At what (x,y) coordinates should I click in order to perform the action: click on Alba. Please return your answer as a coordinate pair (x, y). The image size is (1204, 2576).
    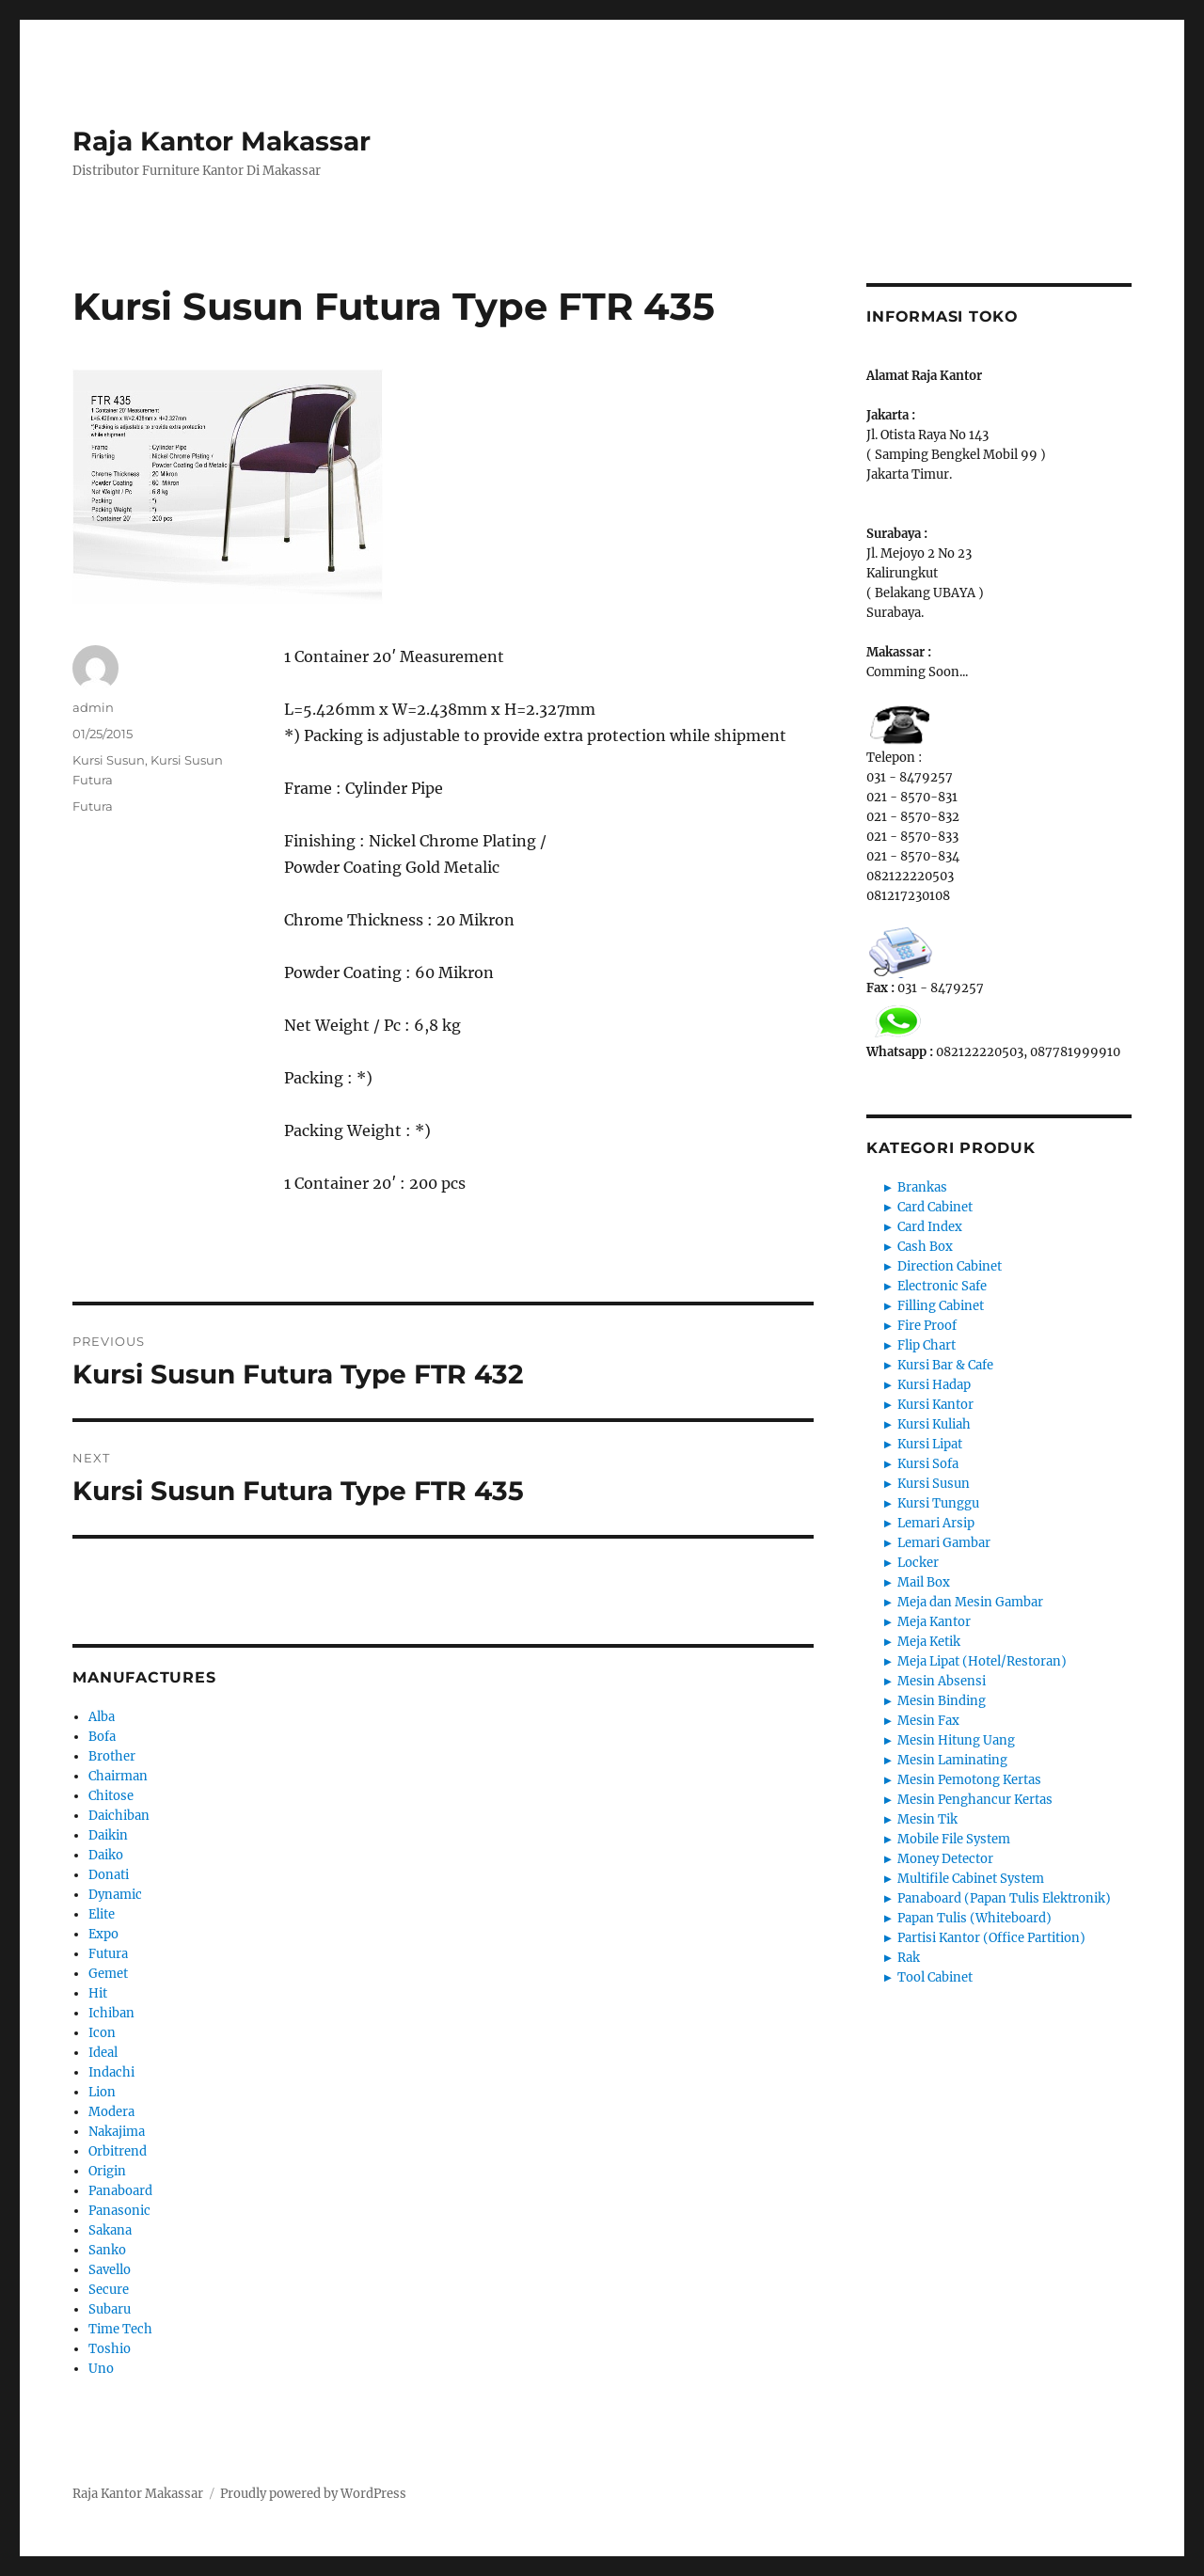
    Looking at the image, I should click on (101, 1717).